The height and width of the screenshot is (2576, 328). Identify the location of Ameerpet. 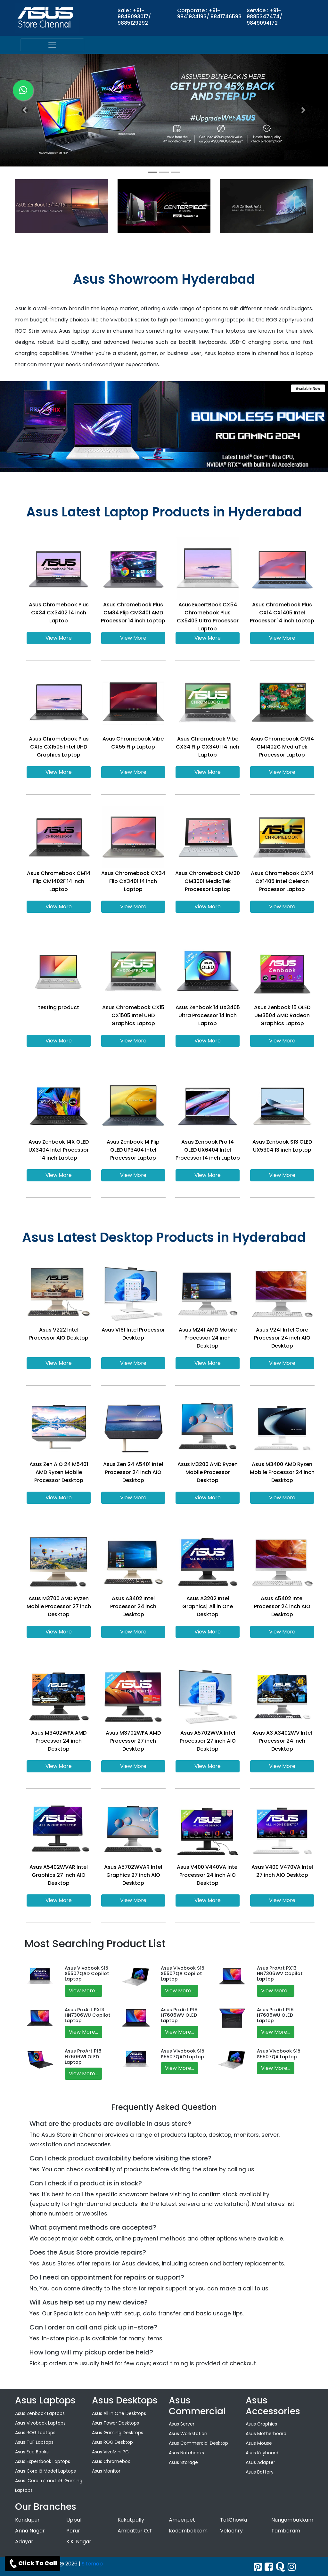
(182, 2519).